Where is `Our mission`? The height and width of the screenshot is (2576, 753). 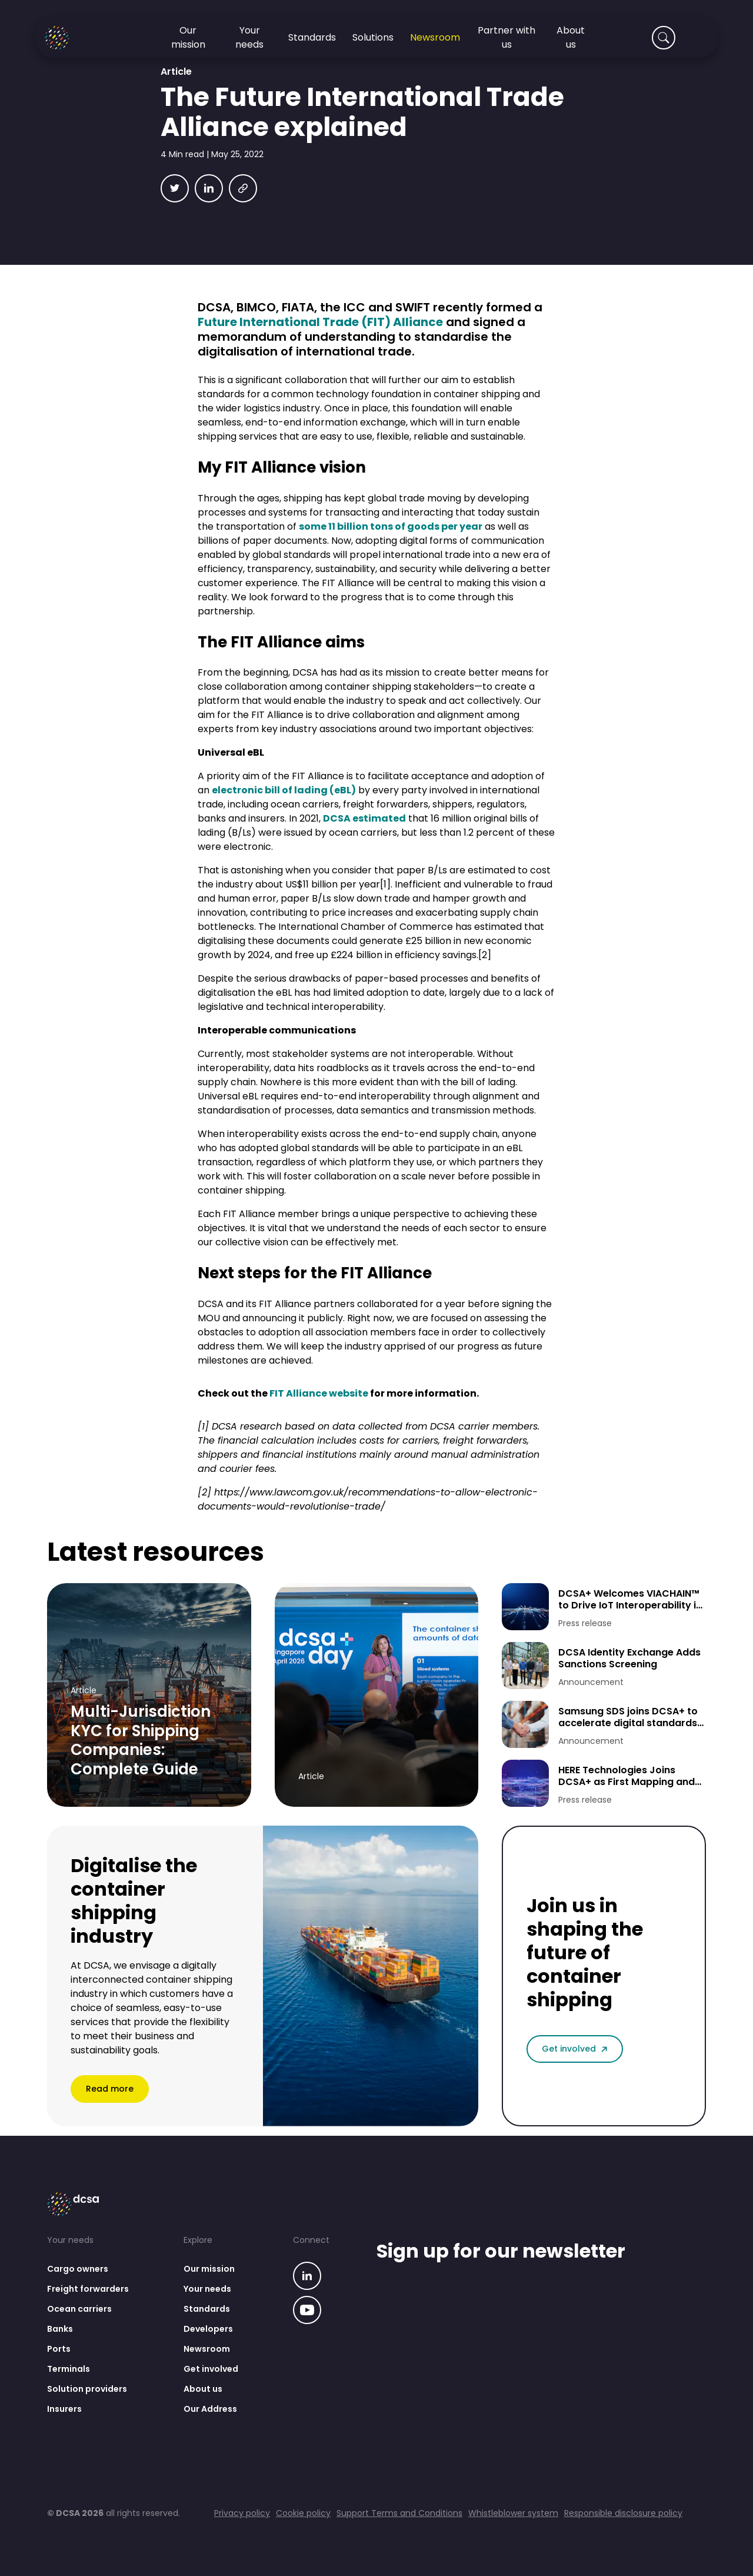
Our mission is located at coordinates (209, 2269).